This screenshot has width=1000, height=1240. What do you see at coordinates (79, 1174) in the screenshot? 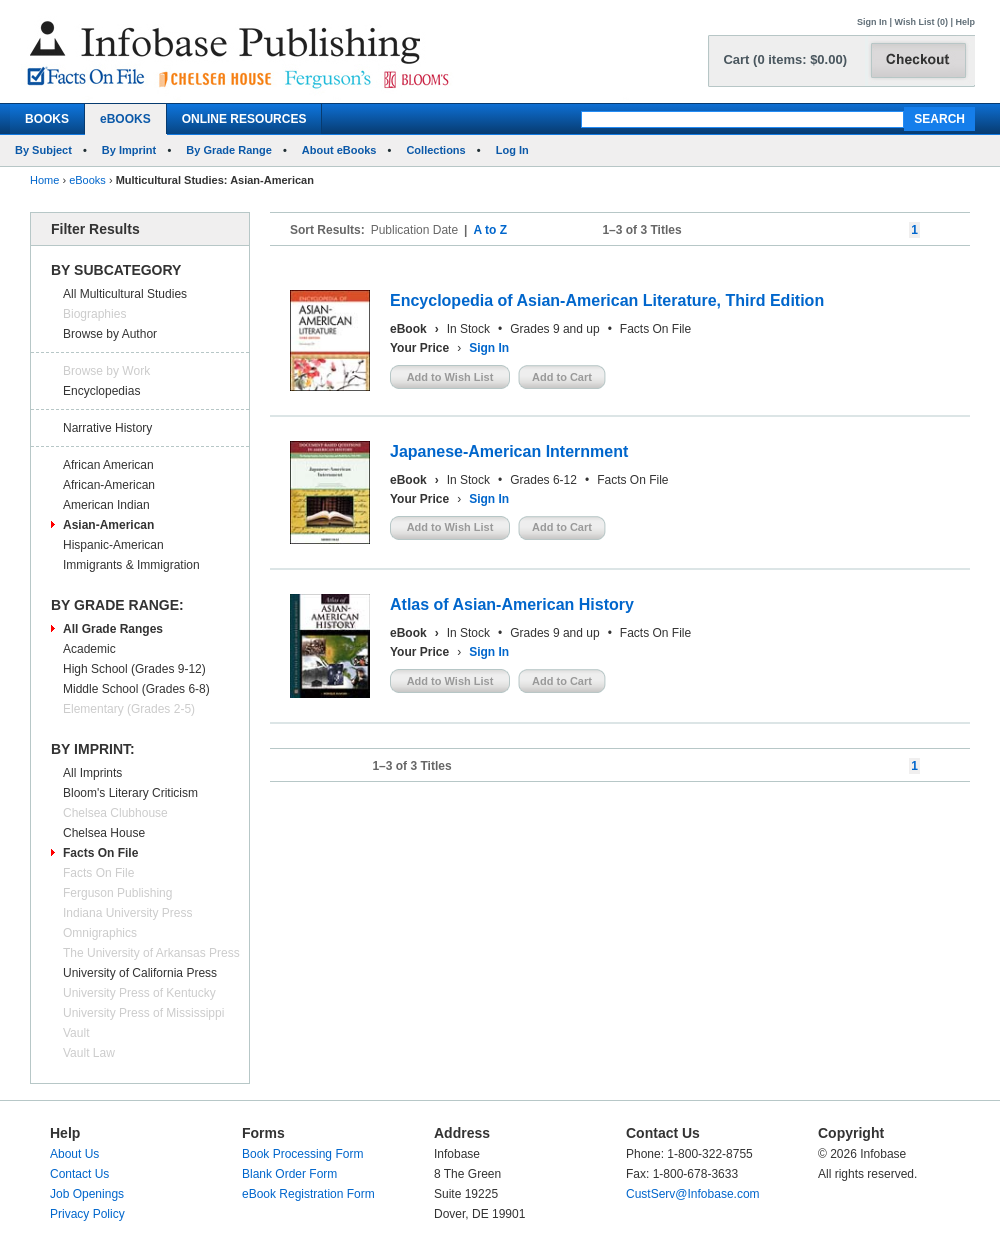
I see `Contact Us` at bounding box center [79, 1174].